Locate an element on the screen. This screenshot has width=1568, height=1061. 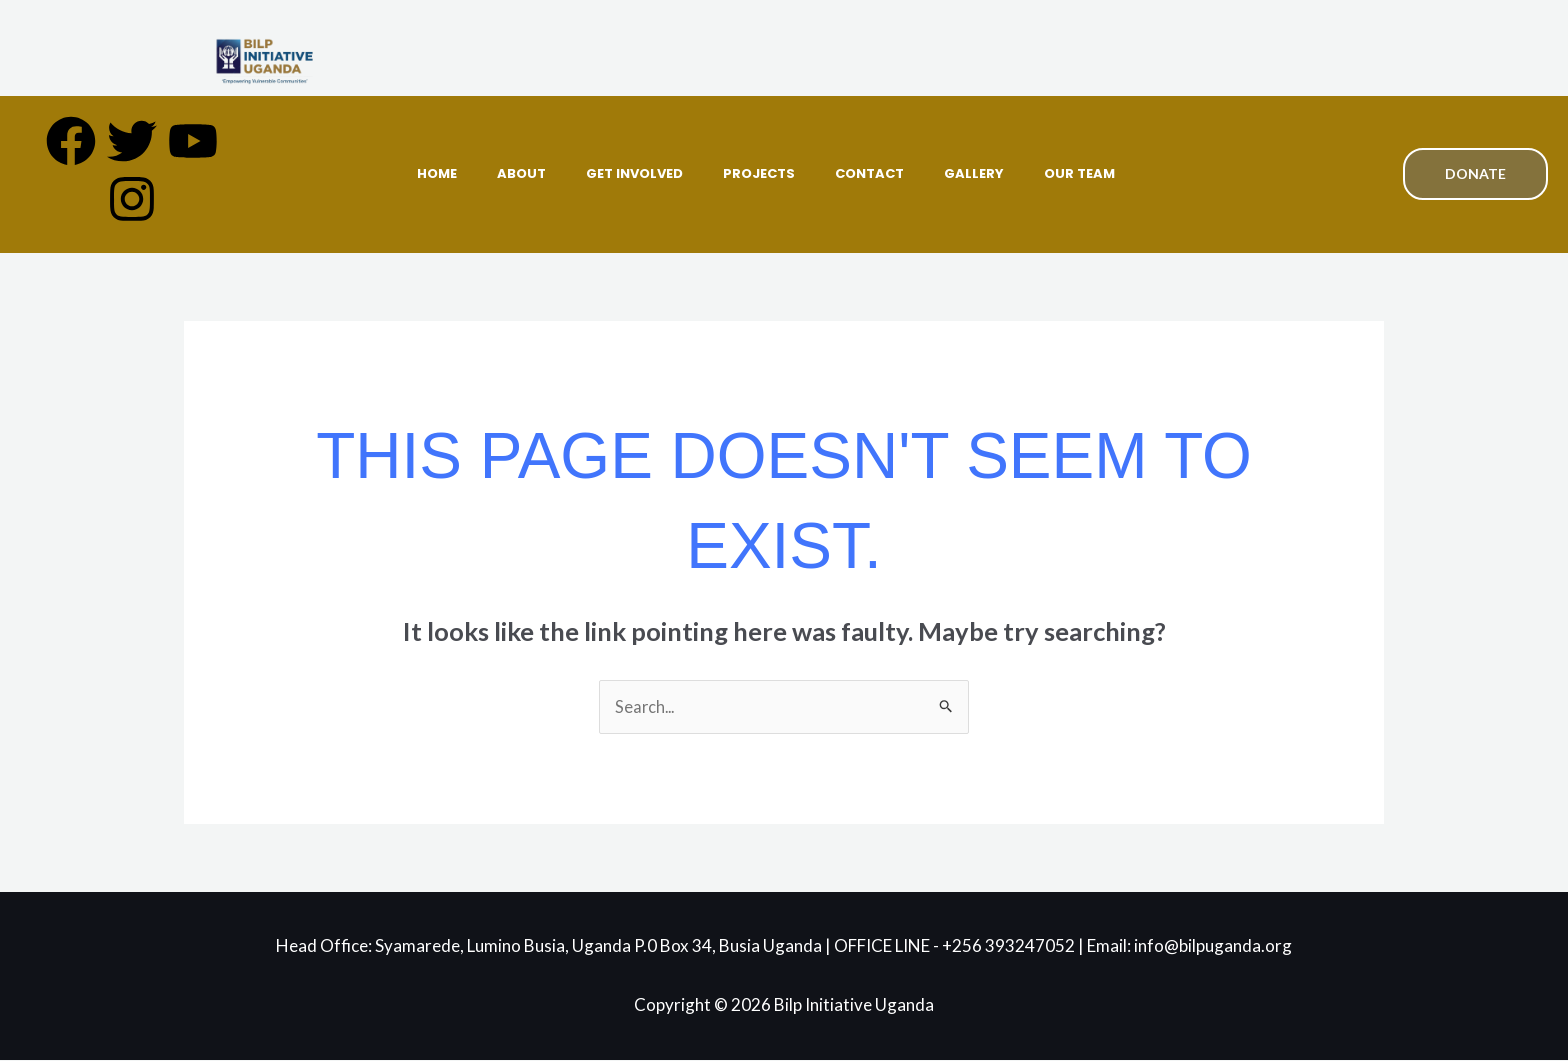
Get Involved is located at coordinates (634, 173).